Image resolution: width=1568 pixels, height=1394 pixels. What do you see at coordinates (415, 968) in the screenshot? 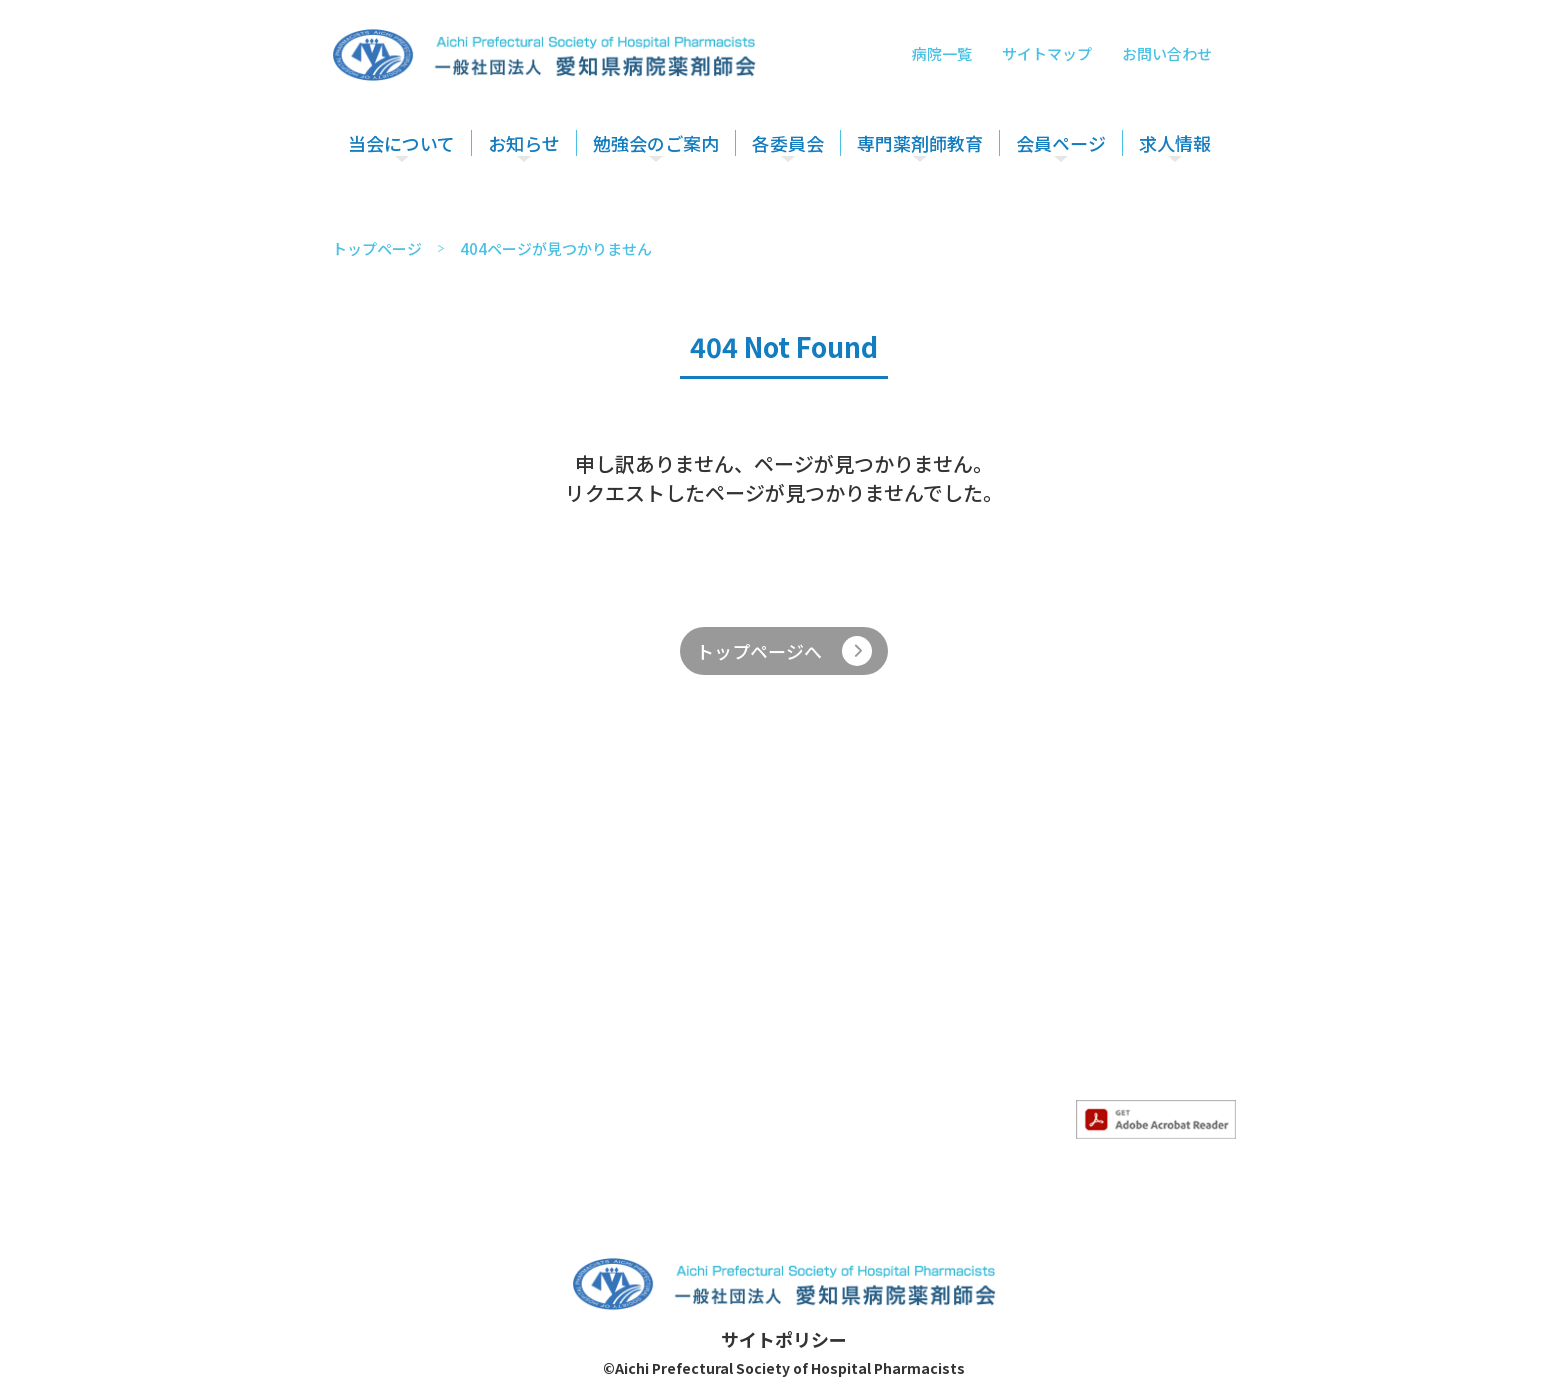
I see `- 当会について` at bounding box center [415, 968].